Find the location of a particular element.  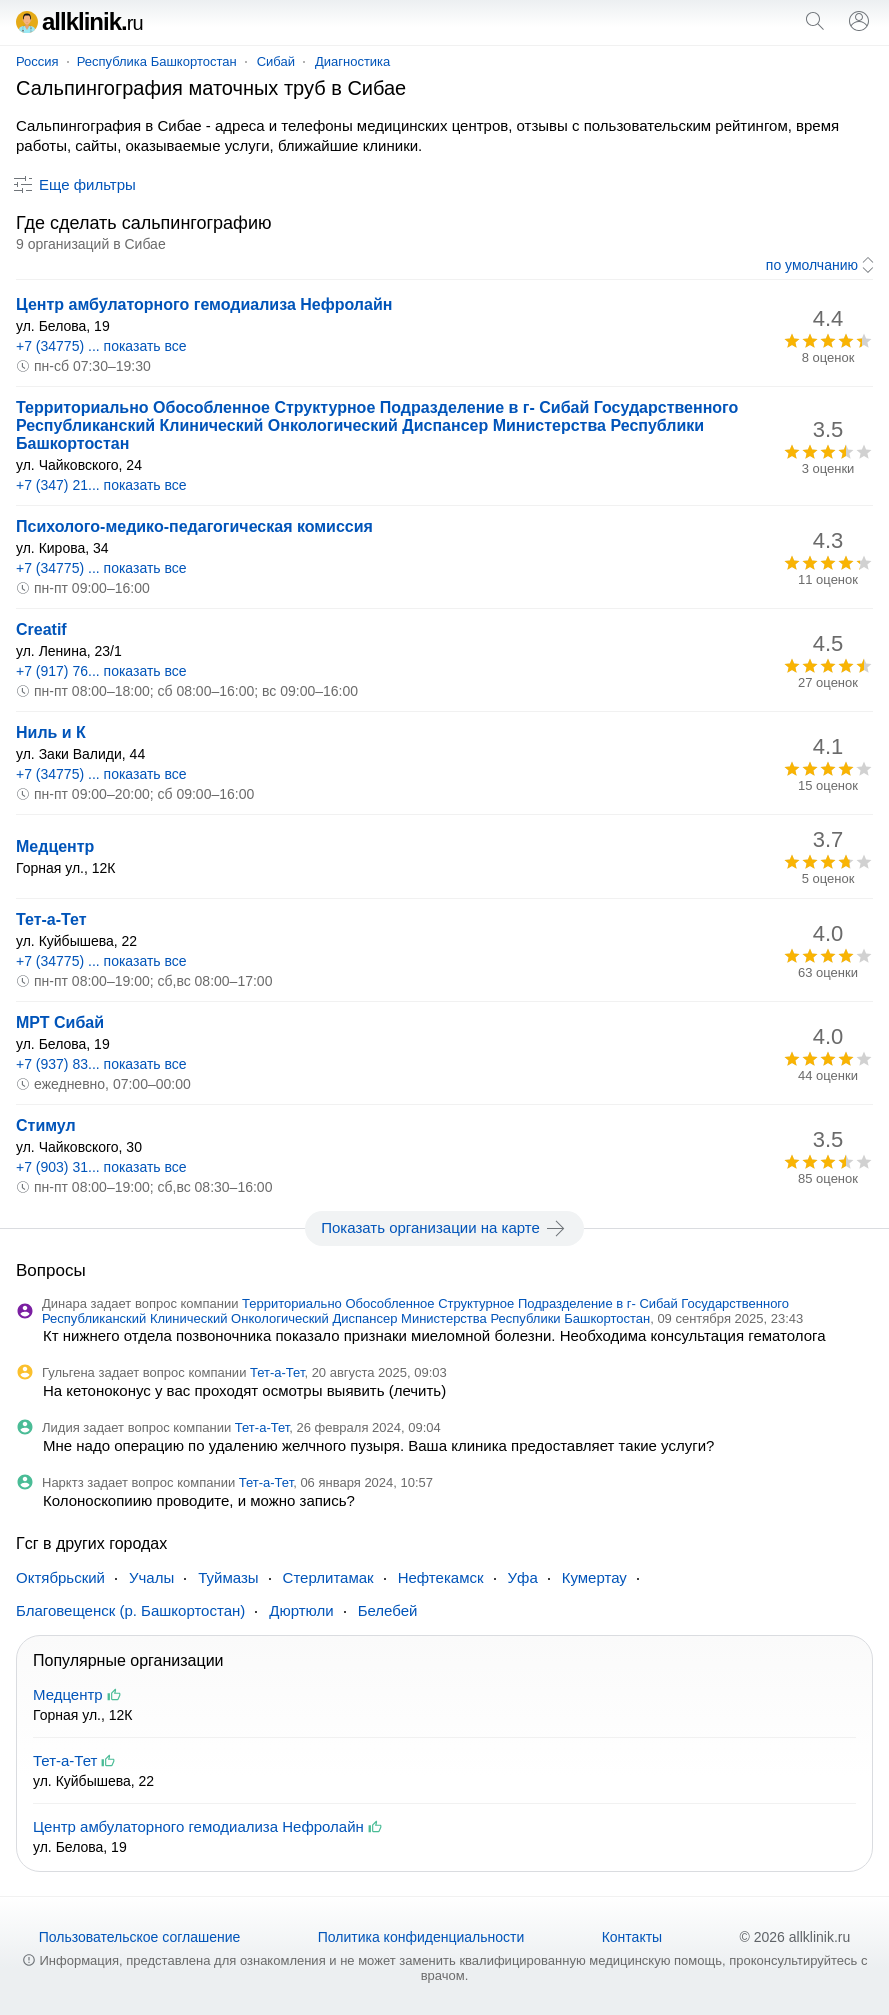

Дюртюли is located at coordinates (301, 1610).